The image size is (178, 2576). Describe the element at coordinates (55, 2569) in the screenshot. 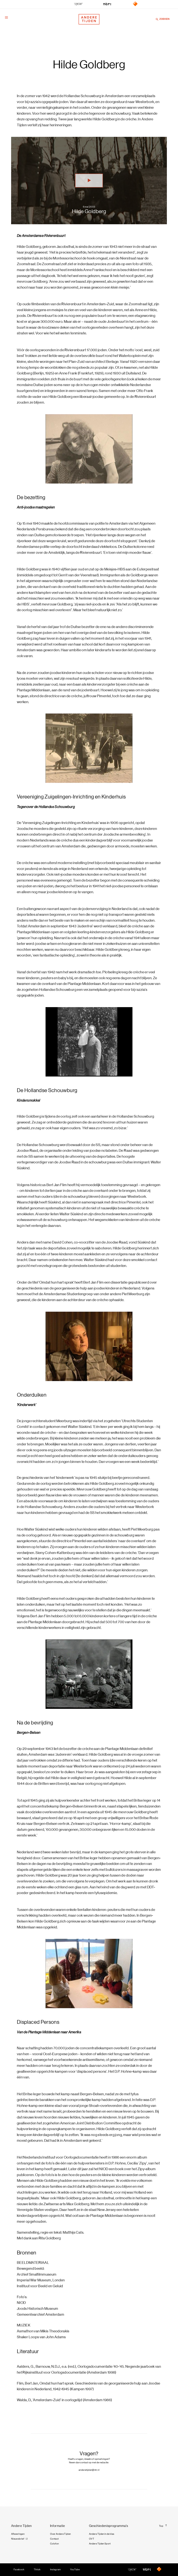

I see `Instagram` at that location.